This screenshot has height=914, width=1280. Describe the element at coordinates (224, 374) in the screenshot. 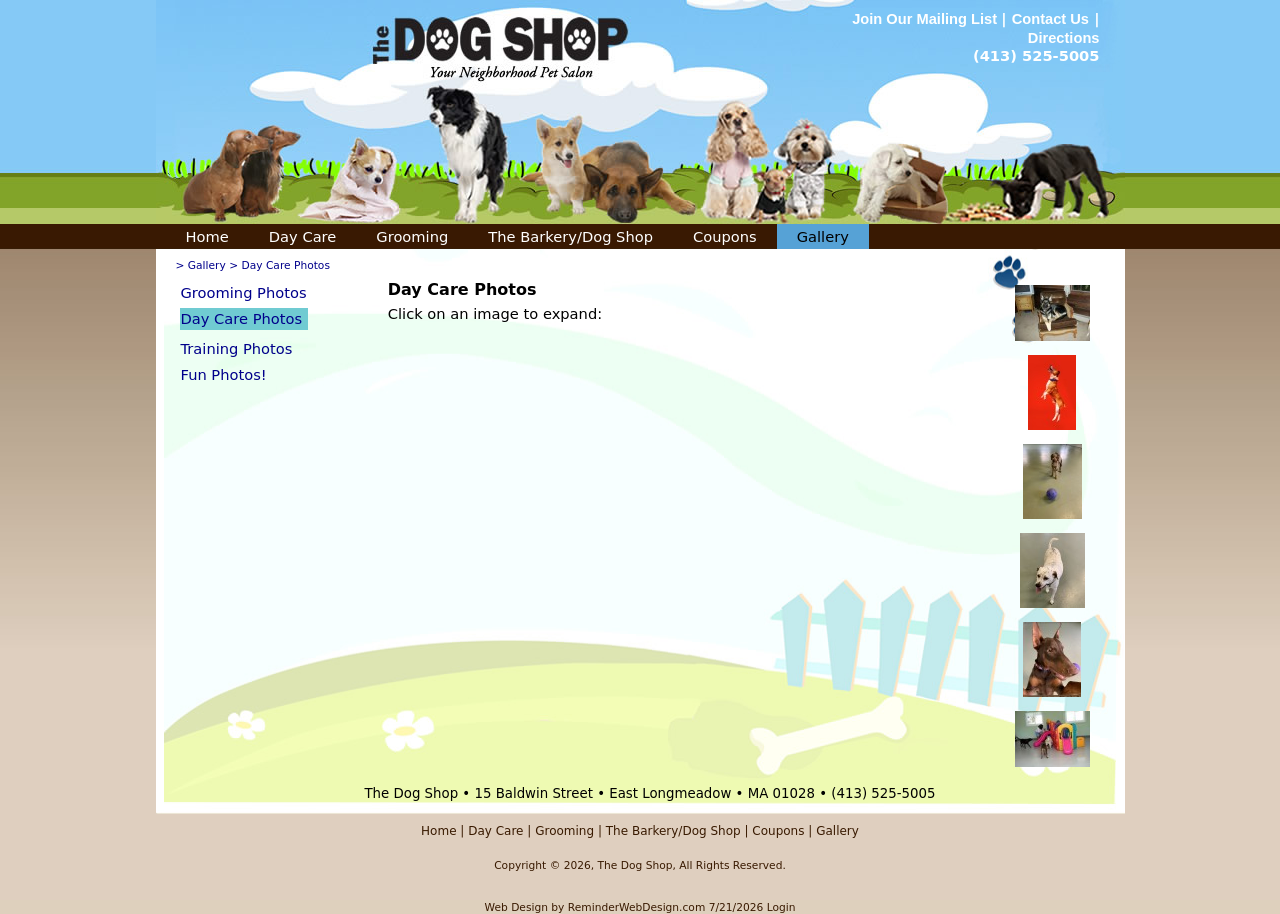

I see `Fun Photos!` at that location.